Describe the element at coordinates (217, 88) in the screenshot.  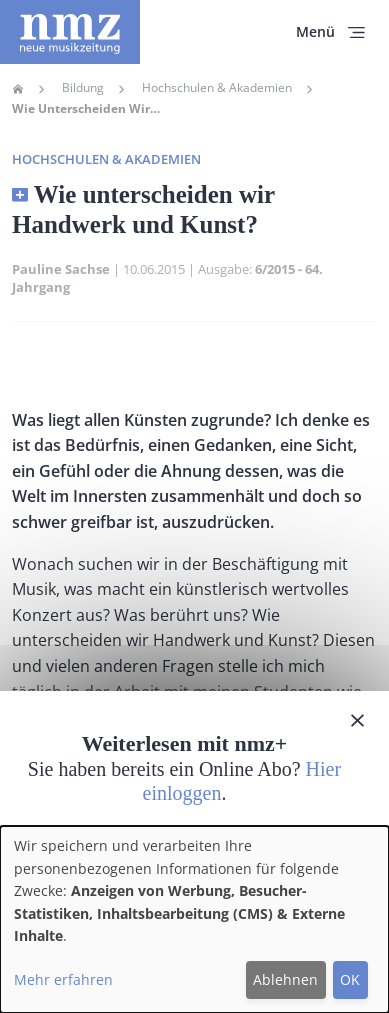
I see `Hochschulen & Akademien` at that location.